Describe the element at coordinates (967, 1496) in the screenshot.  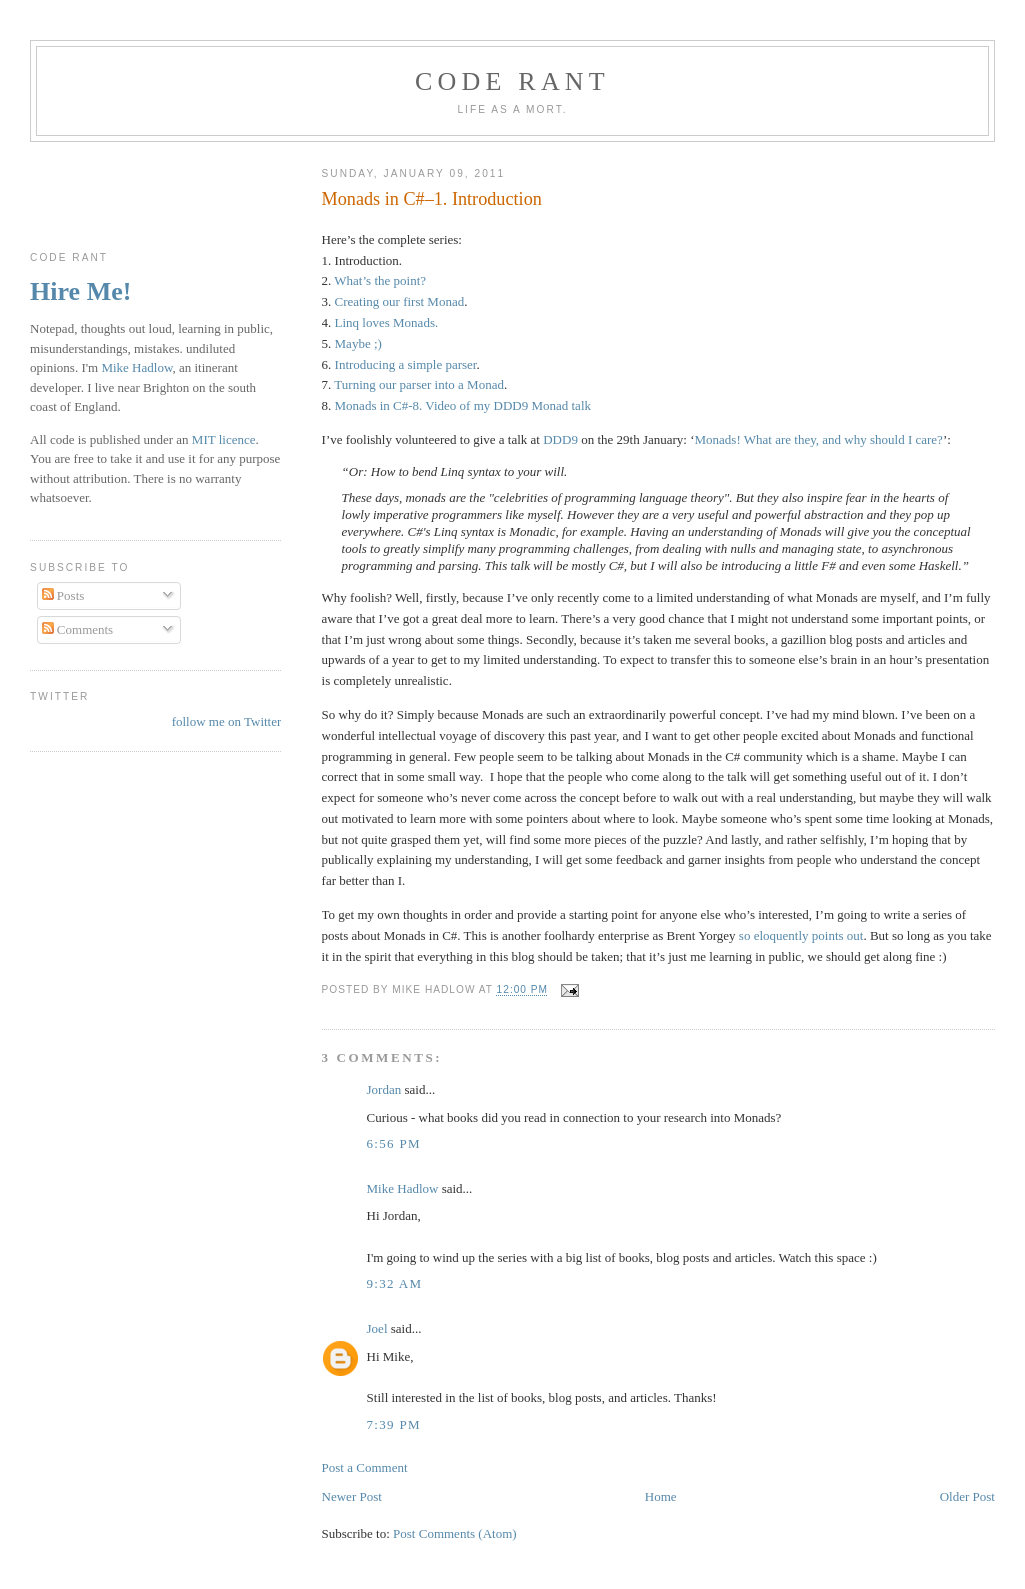
I see `Older Post` at that location.